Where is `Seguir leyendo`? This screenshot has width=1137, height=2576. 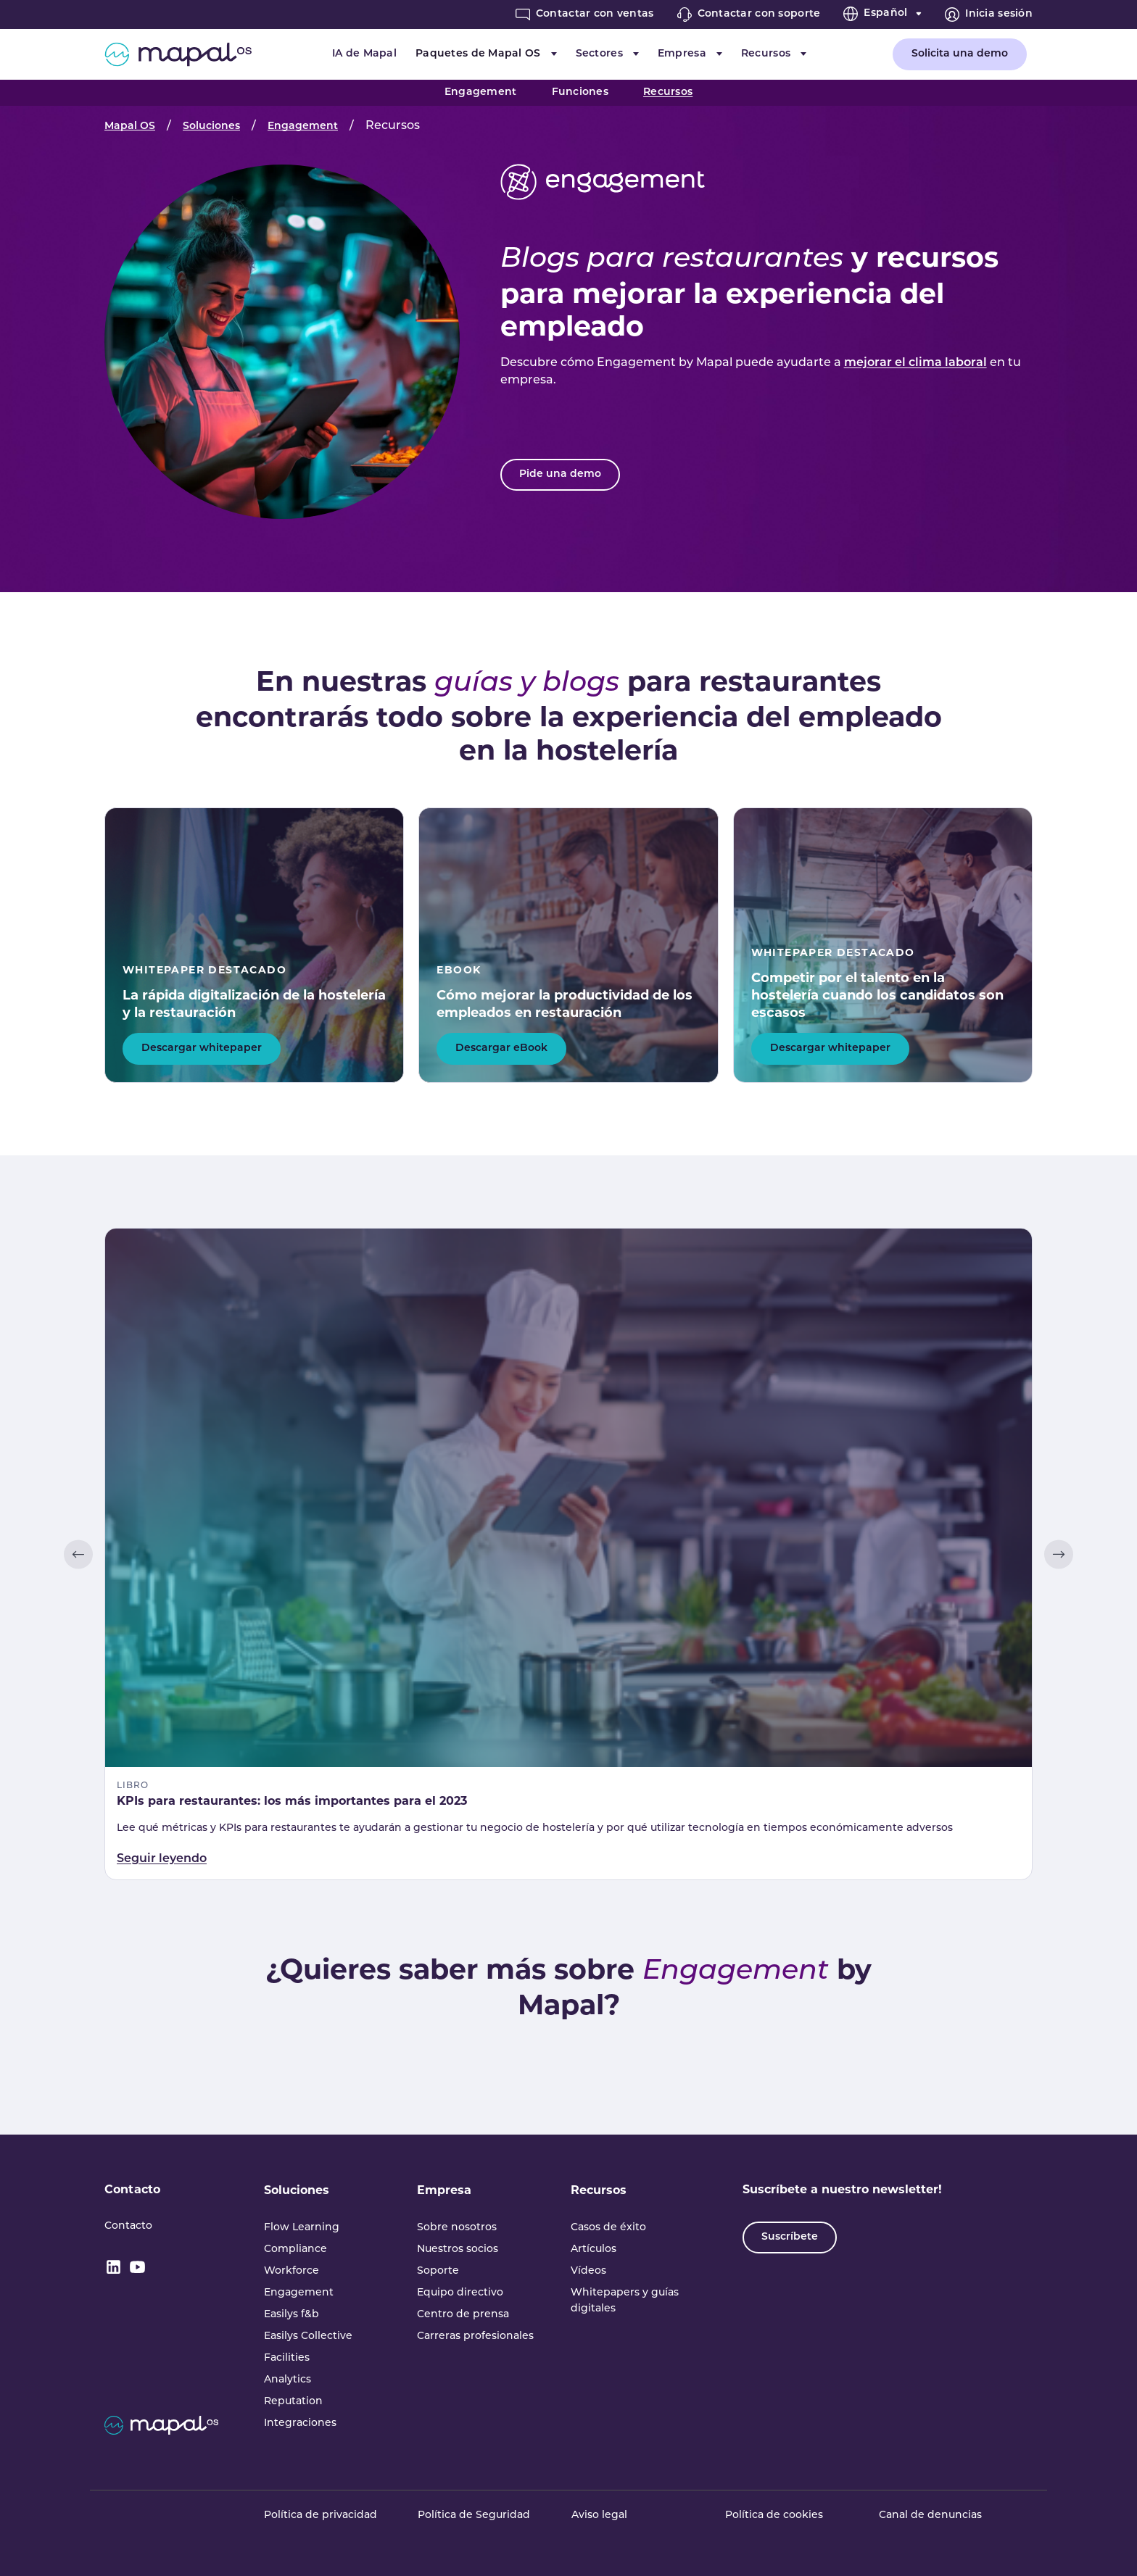
Seguir leyendo is located at coordinates (162, 1859).